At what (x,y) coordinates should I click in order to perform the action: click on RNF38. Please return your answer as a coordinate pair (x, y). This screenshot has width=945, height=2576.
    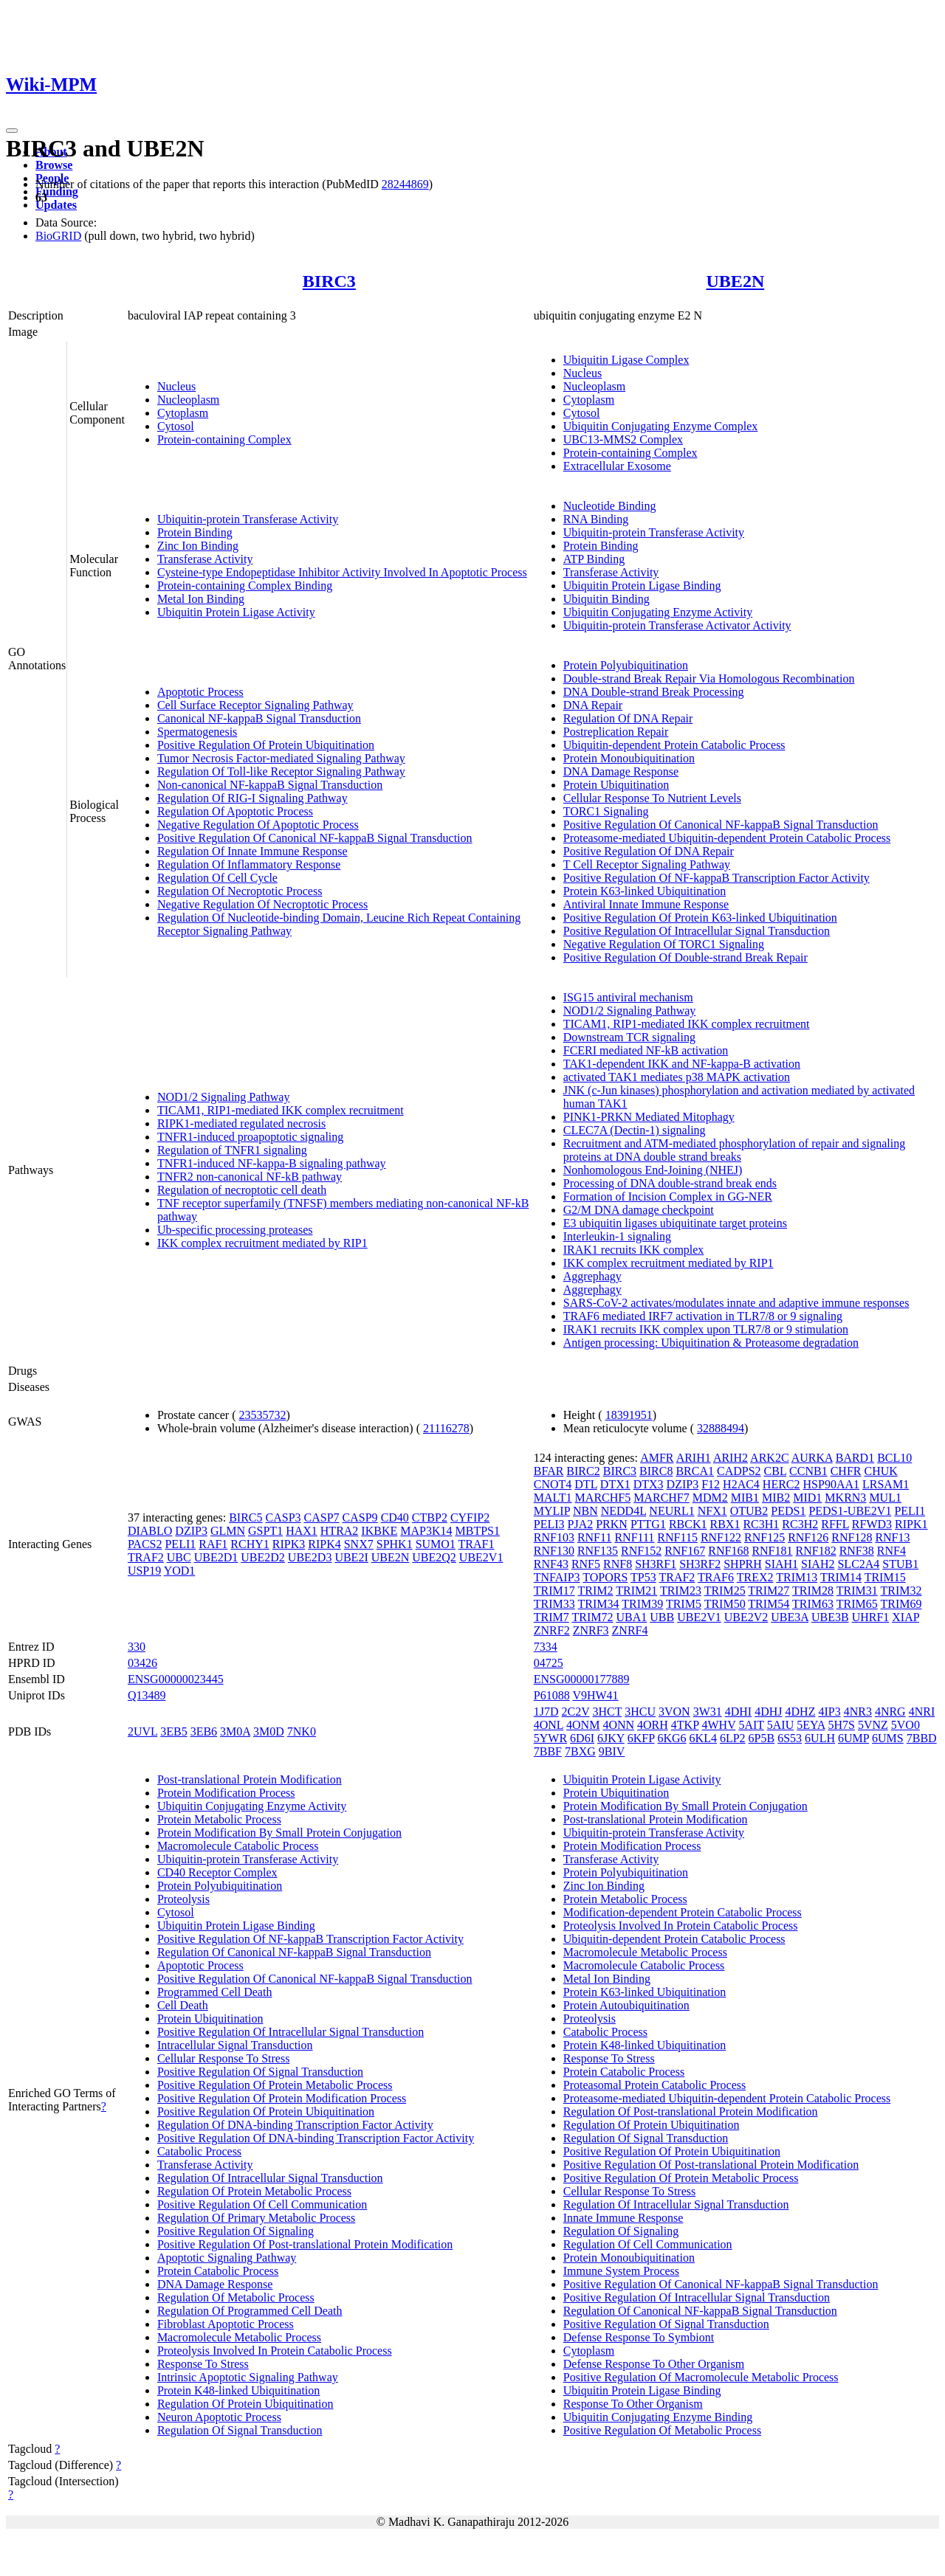
    Looking at the image, I should click on (856, 1550).